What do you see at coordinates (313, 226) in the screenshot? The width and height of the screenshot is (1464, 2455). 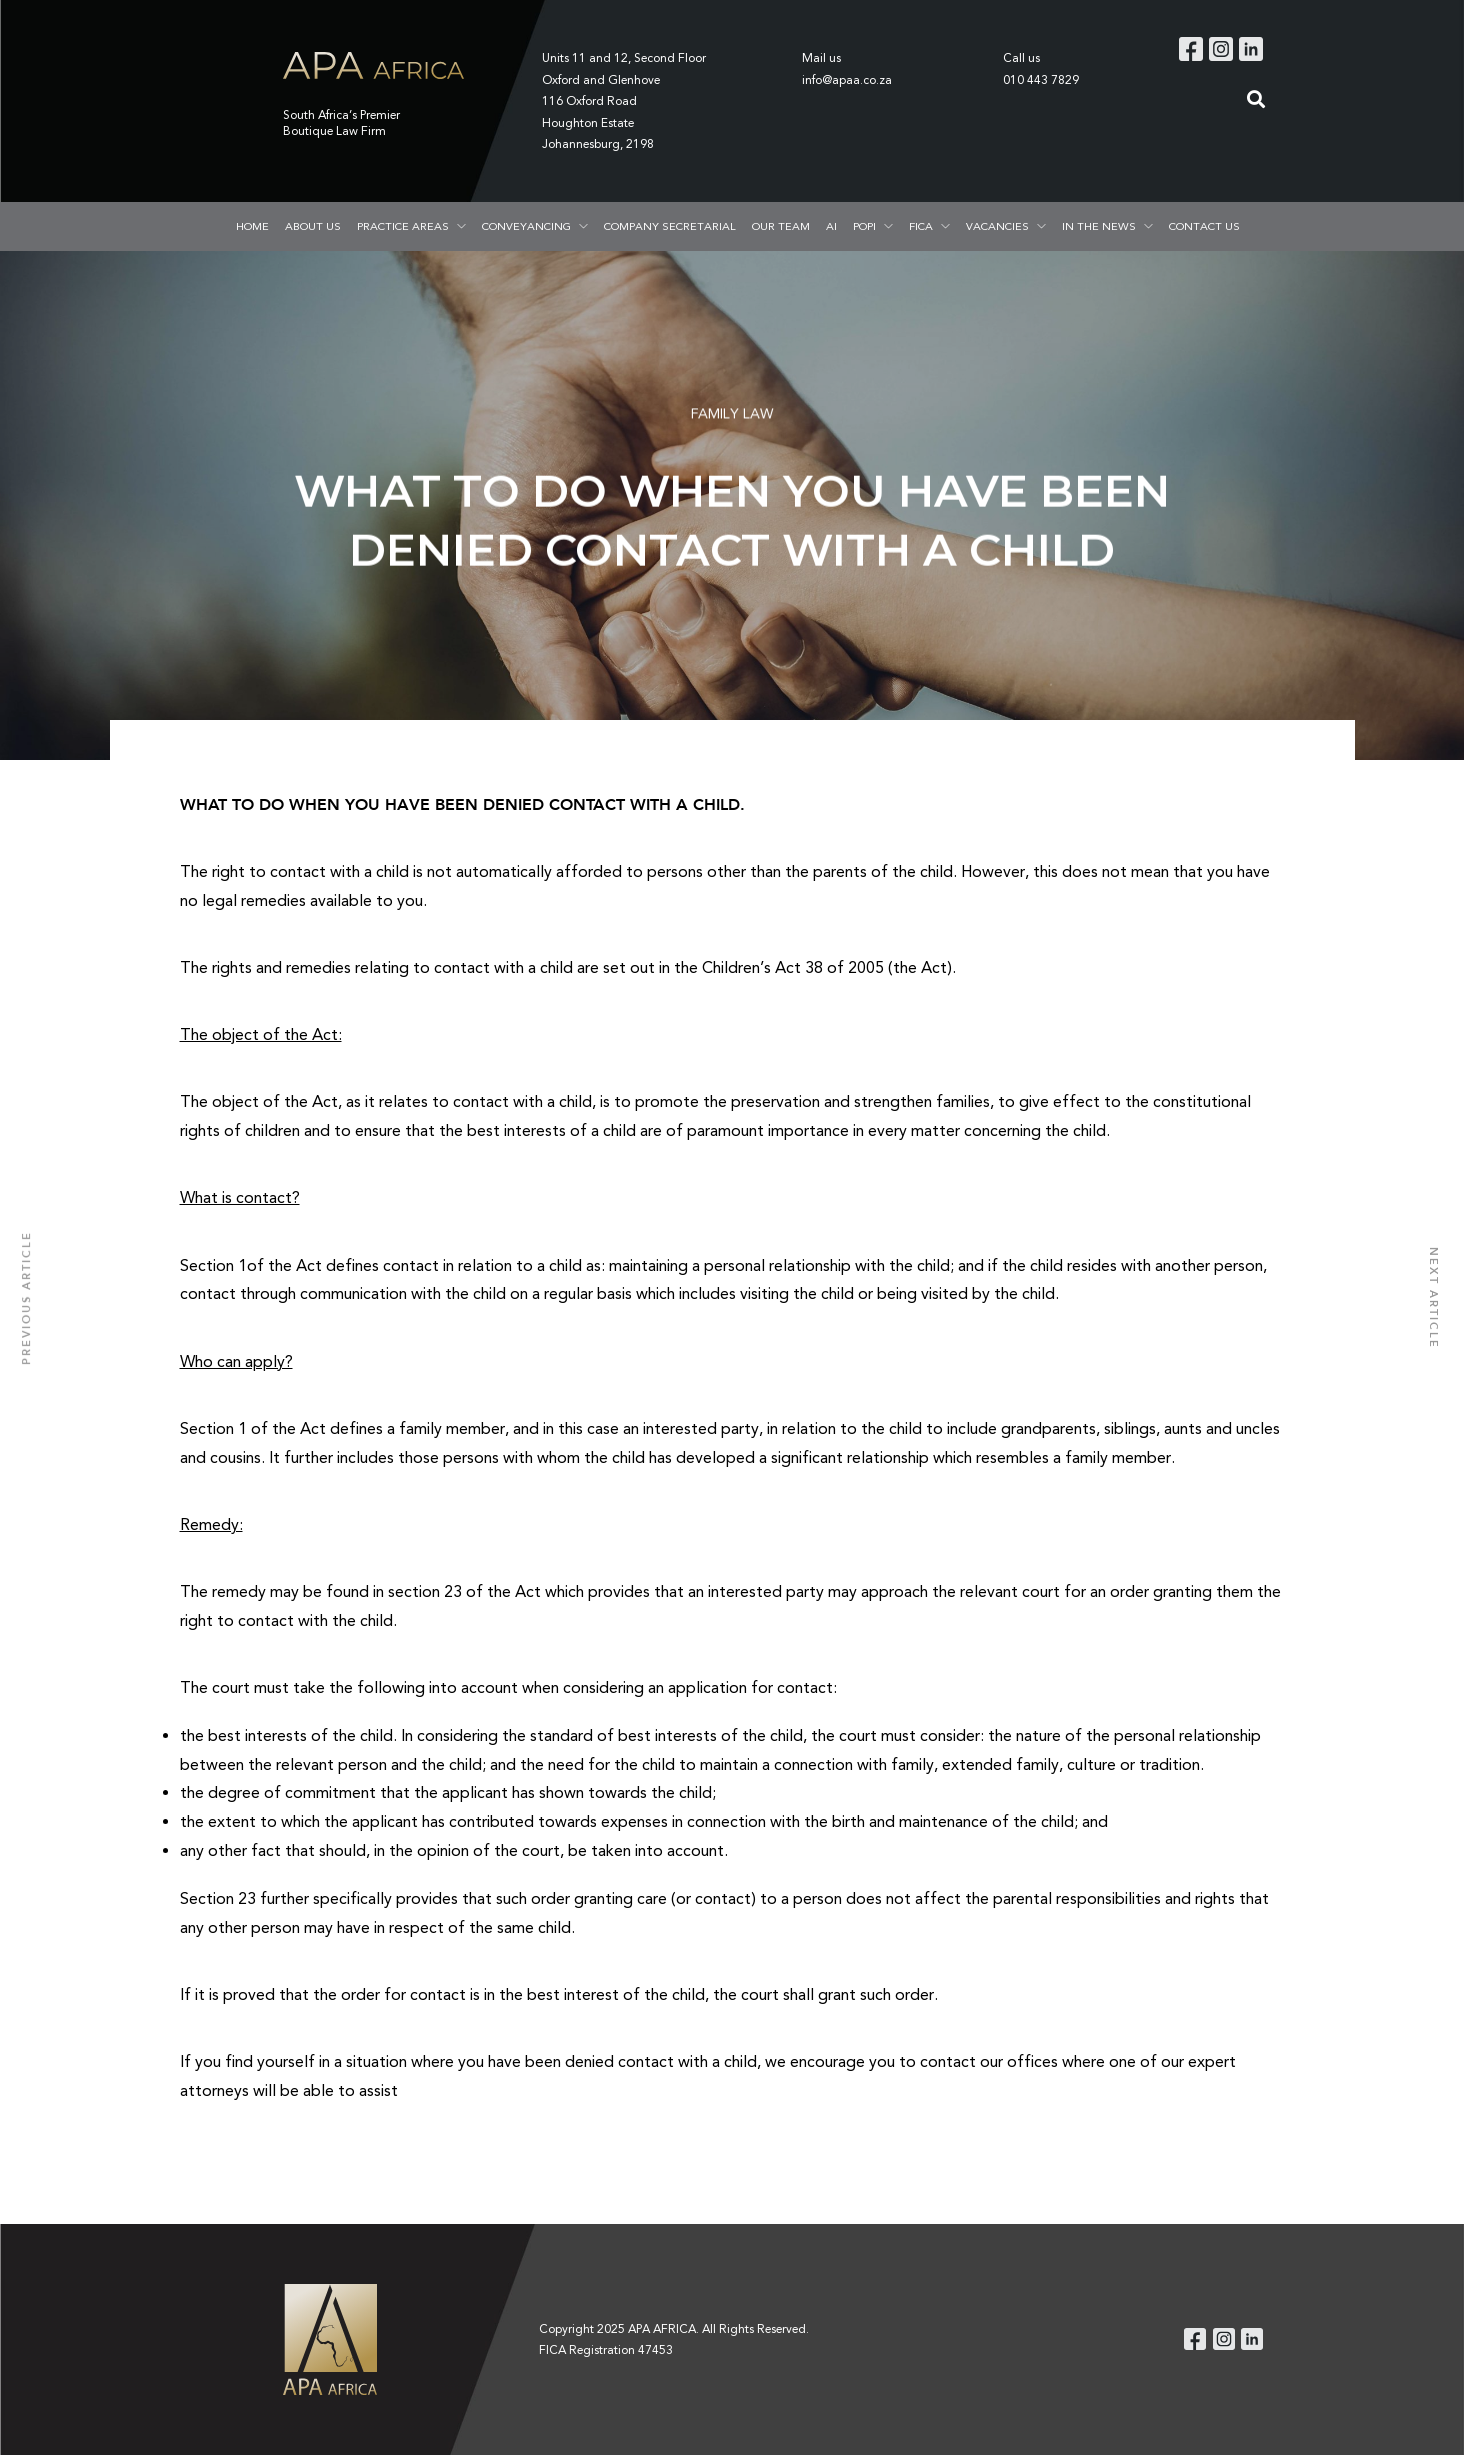 I see `ABOUT US` at bounding box center [313, 226].